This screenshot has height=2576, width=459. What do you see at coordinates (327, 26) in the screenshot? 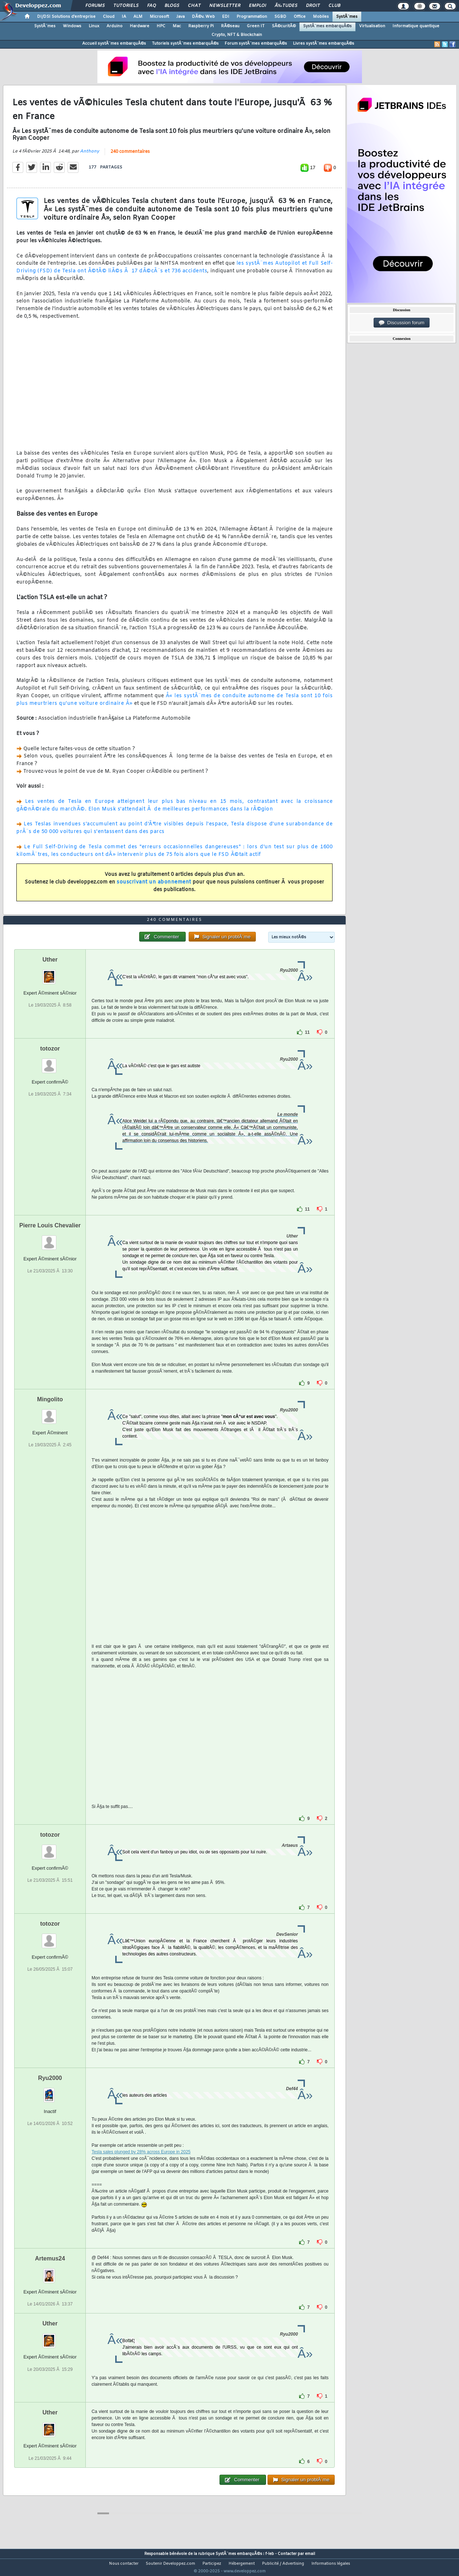
I see `SystÃ¨mes embarquÃ©s` at bounding box center [327, 26].